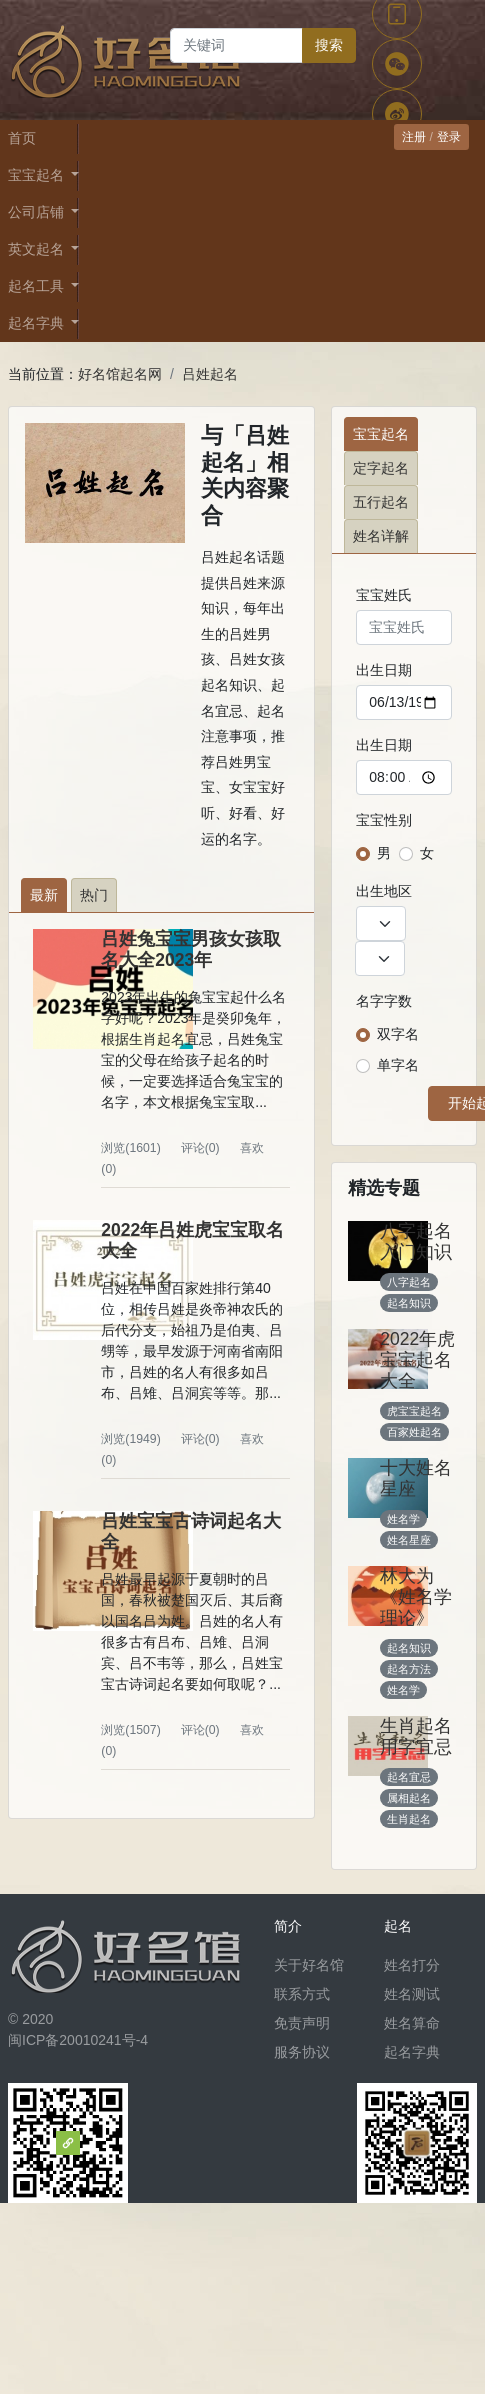 This screenshot has height=2394, width=485. What do you see at coordinates (38, 323) in the screenshot?
I see `起名字典 [button]` at bounding box center [38, 323].